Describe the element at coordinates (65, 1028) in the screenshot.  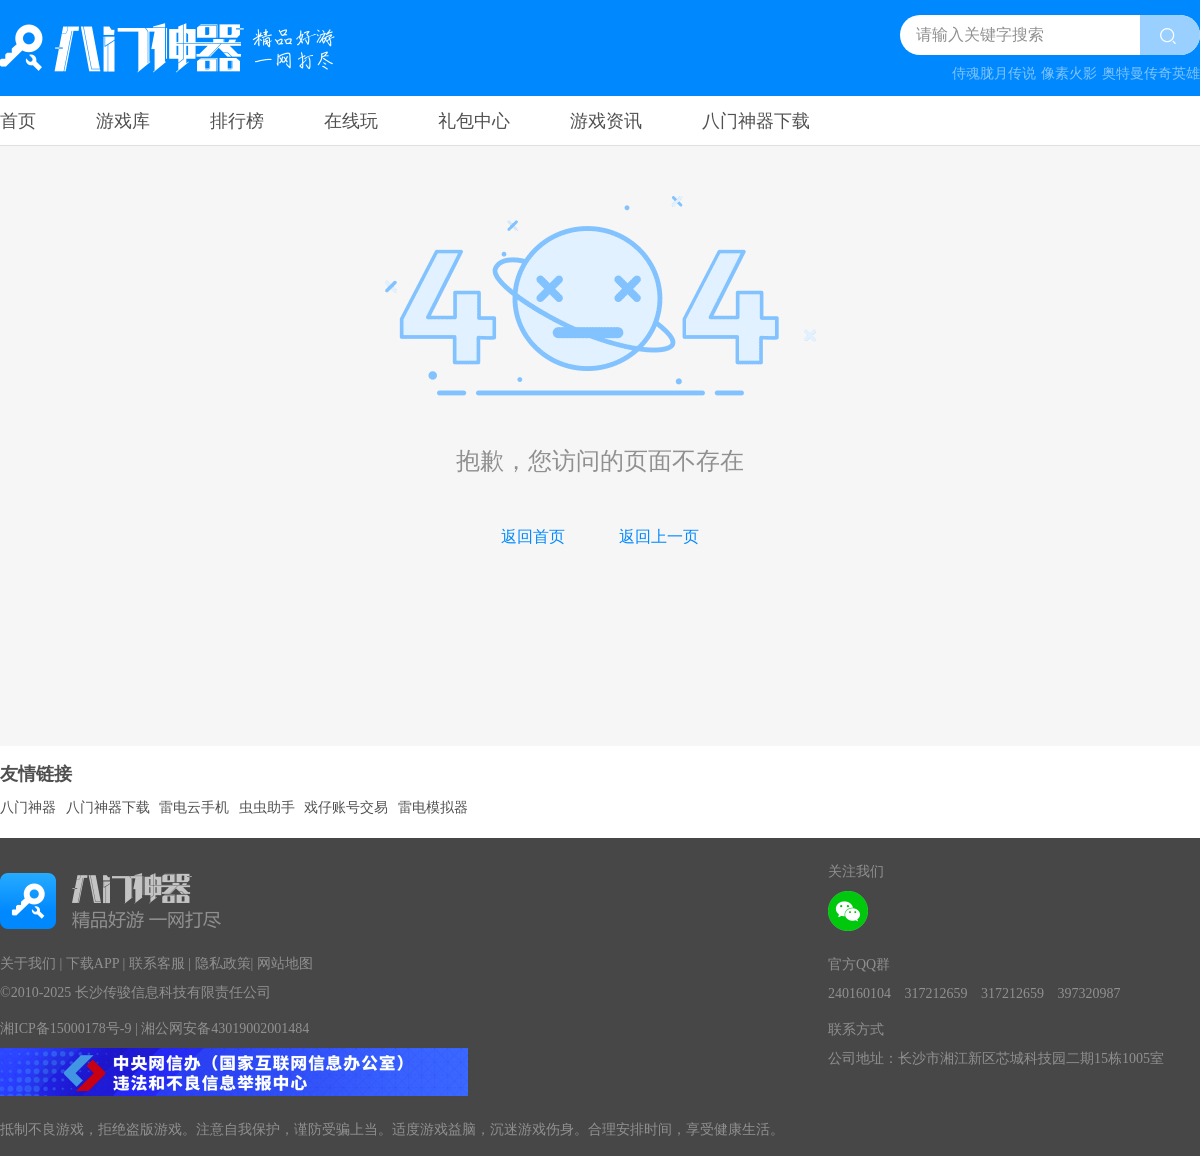
I see `湘ICP备15000178号-9` at that location.